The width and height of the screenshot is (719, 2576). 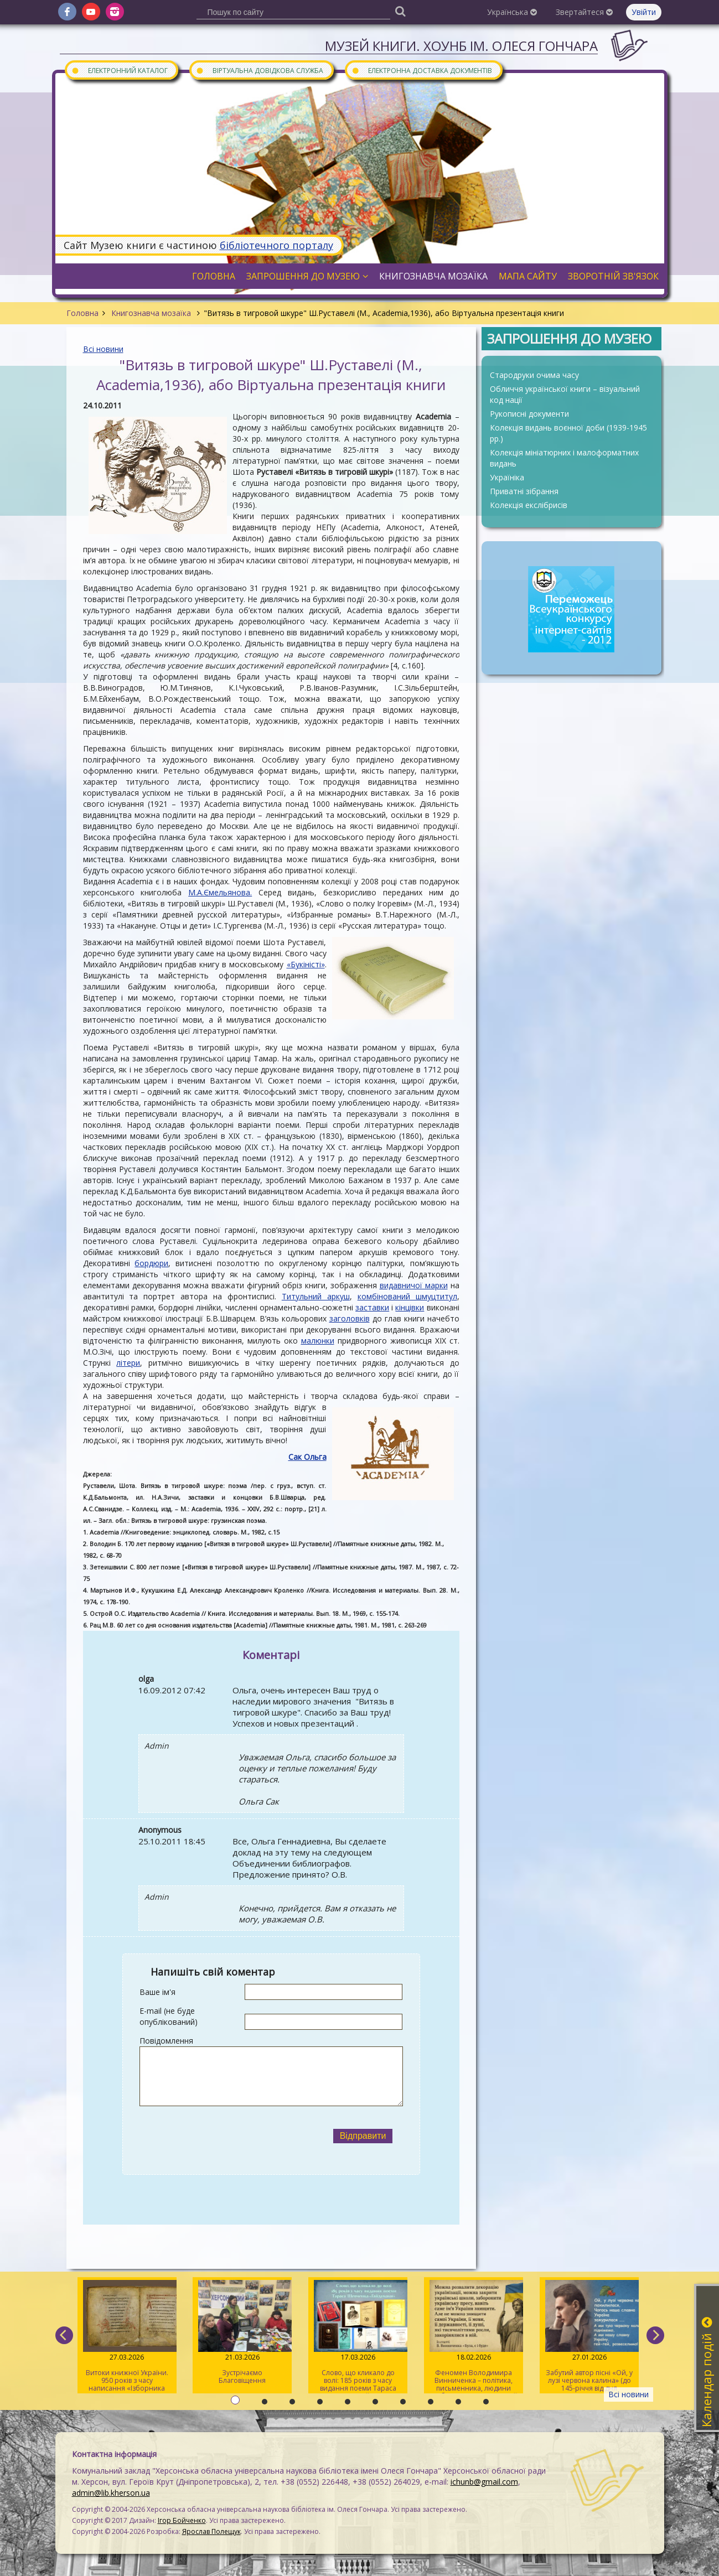 I want to click on «Букіністі», so click(x=306, y=964).